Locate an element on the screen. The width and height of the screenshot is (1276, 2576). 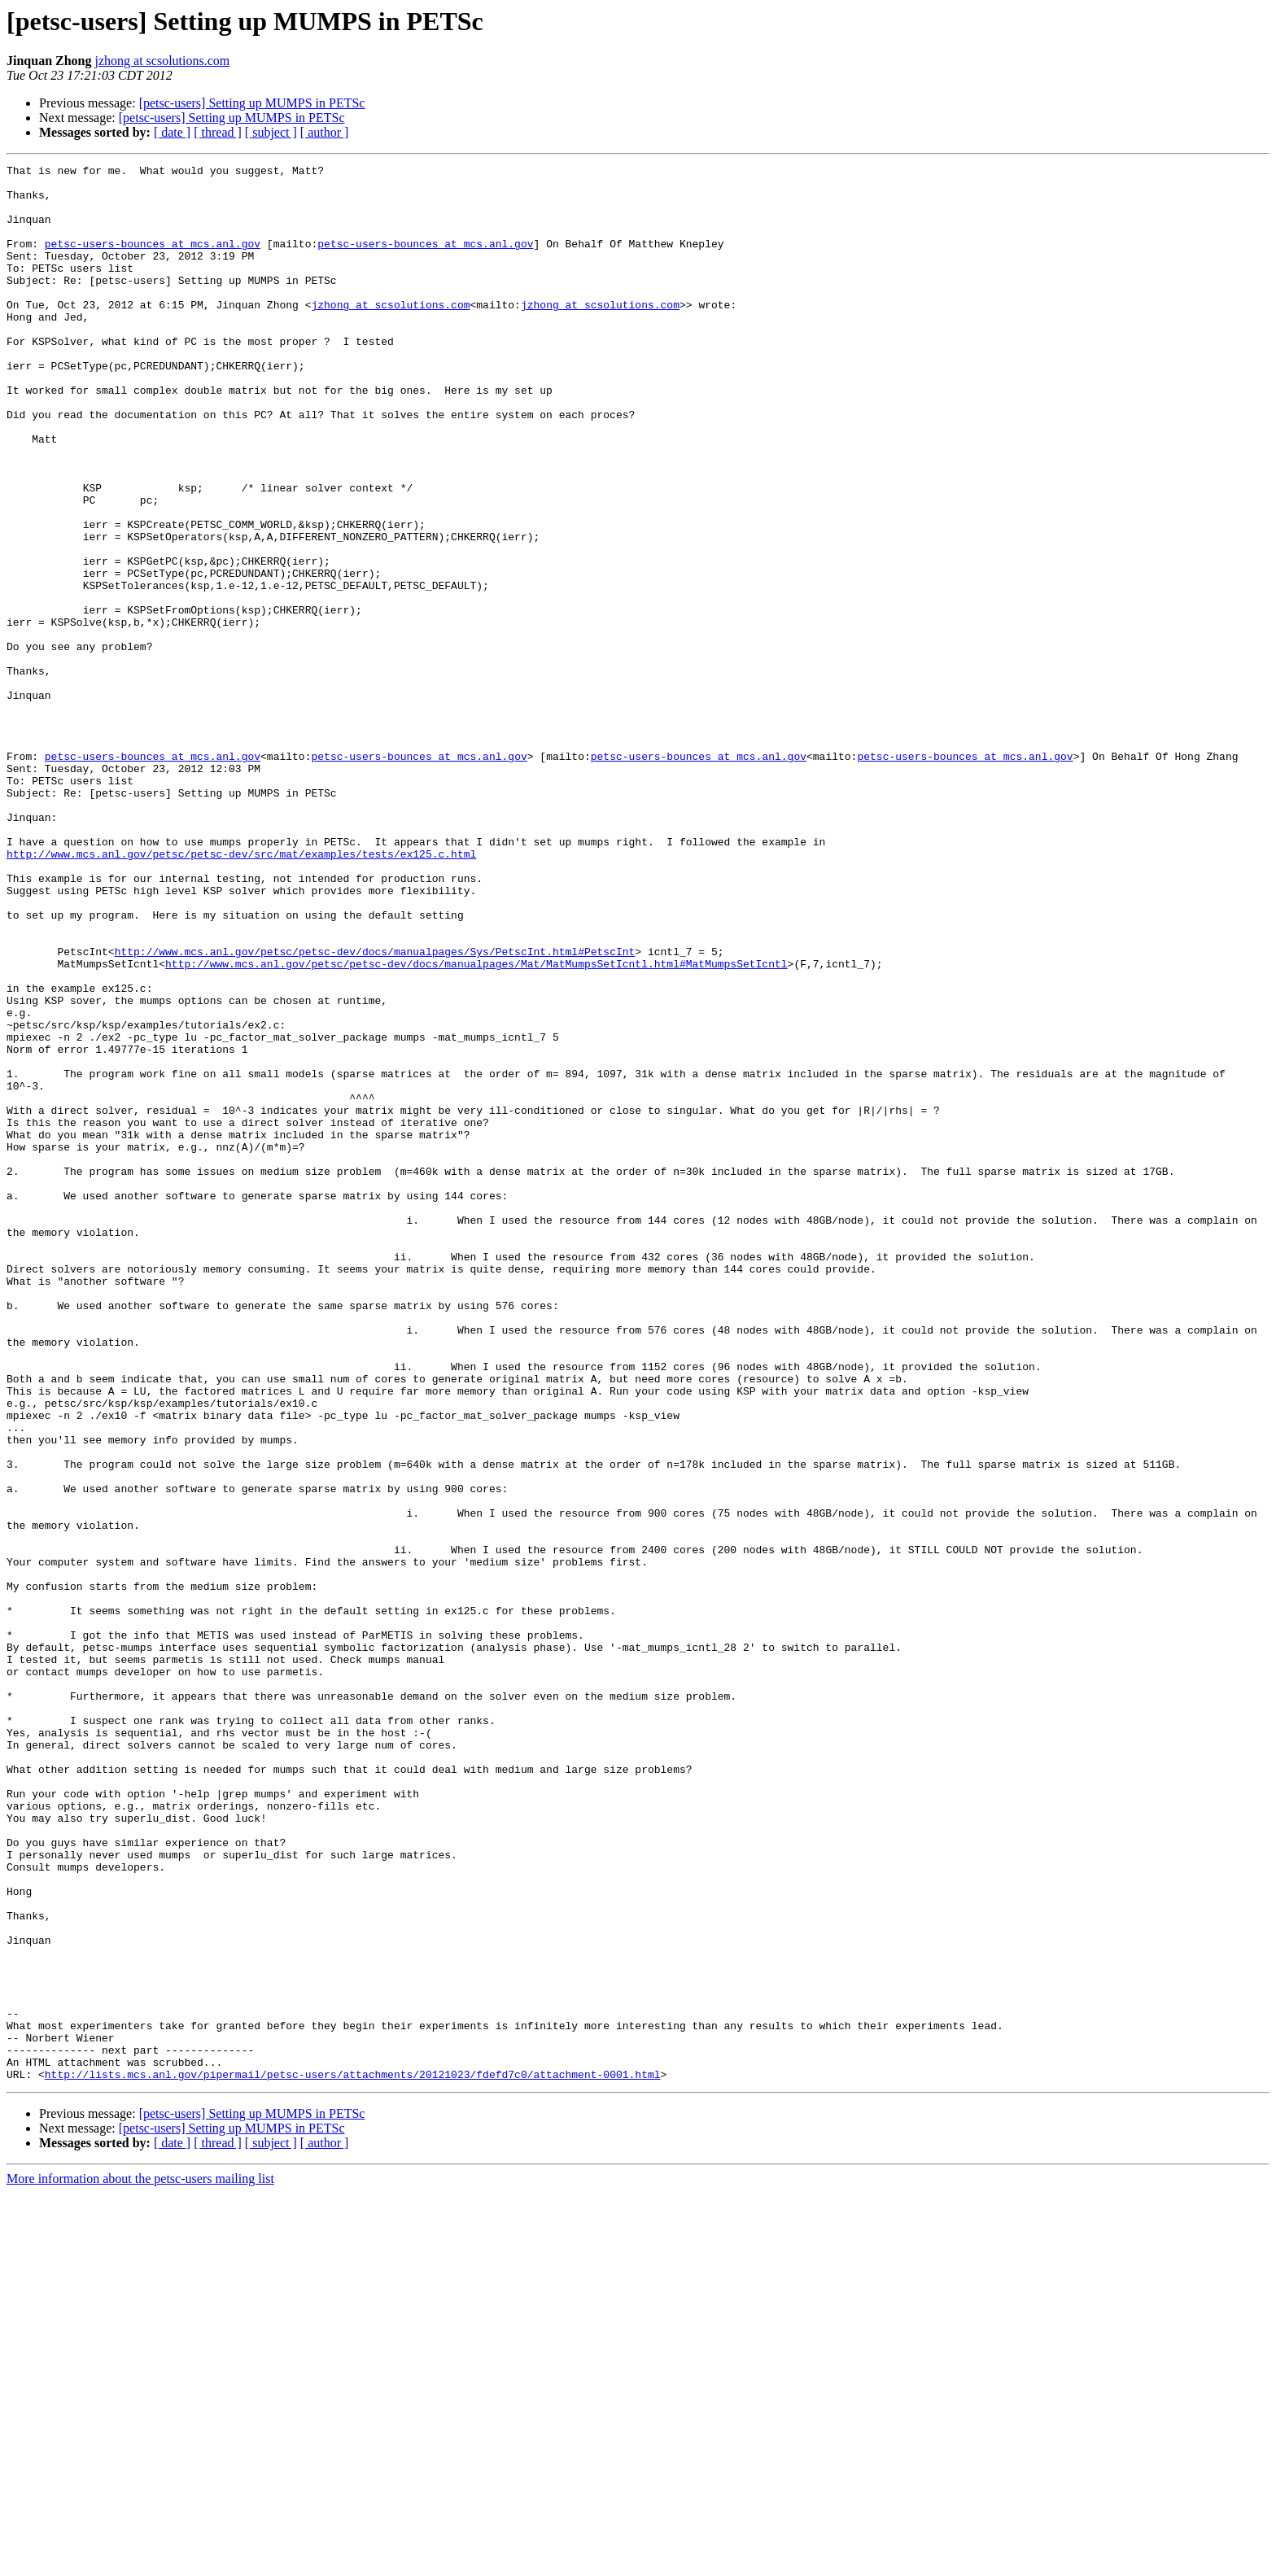
[ date ] is located at coordinates (172, 132).